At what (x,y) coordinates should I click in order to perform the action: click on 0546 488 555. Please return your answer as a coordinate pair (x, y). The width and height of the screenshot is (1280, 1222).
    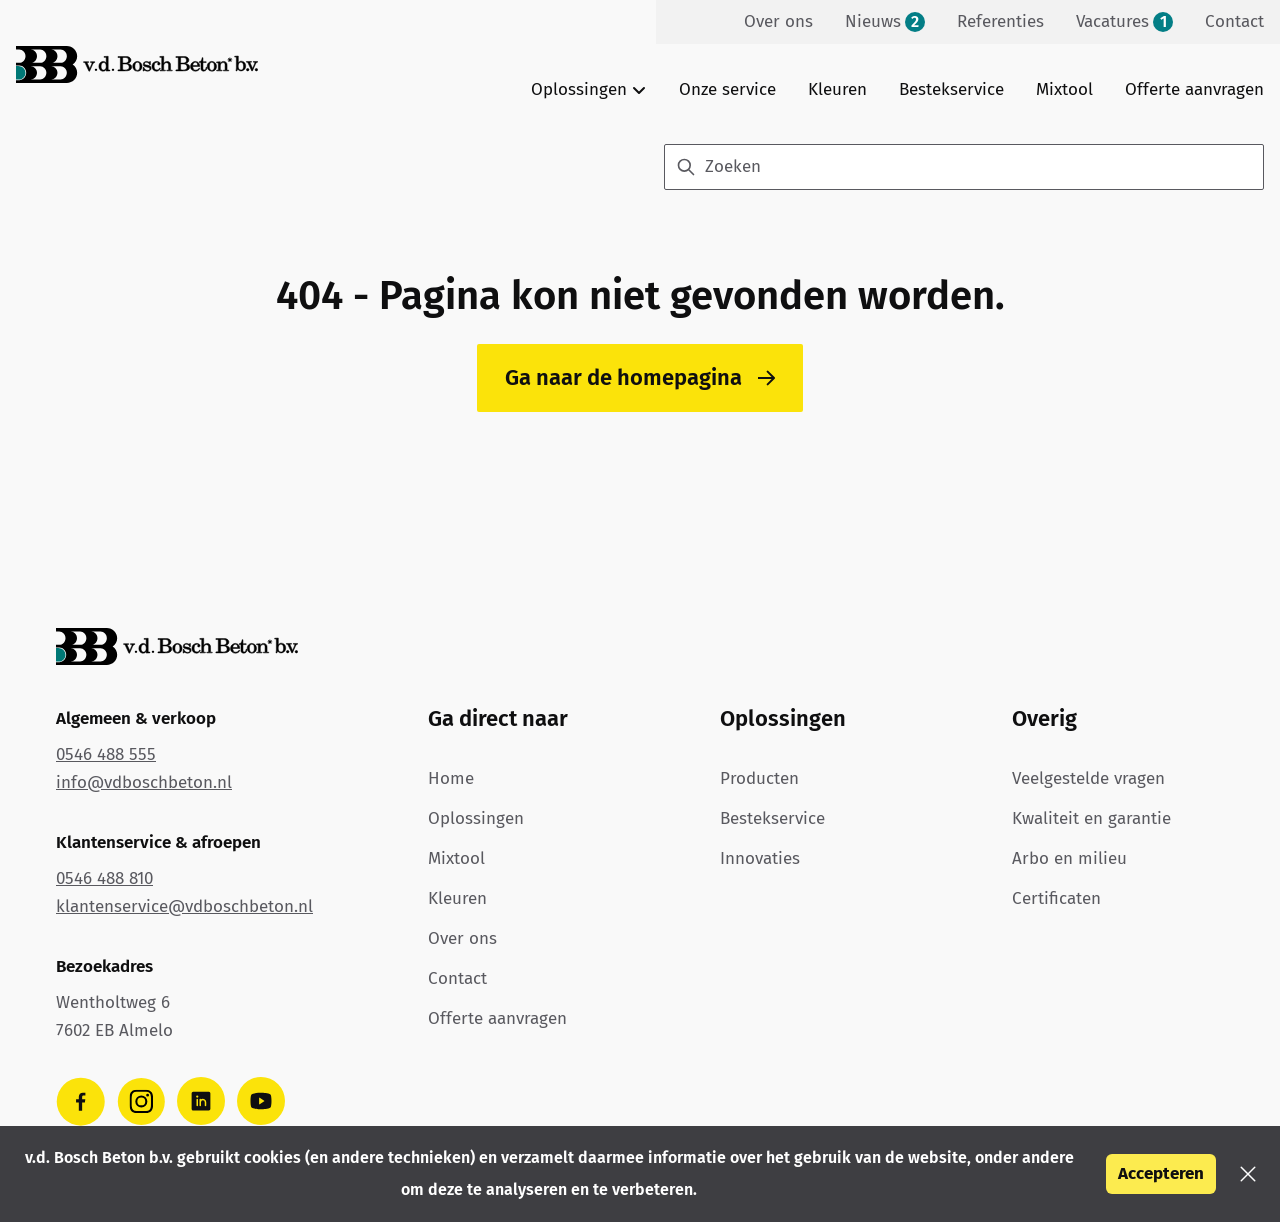
    Looking at the image, I should click on (106, 754).